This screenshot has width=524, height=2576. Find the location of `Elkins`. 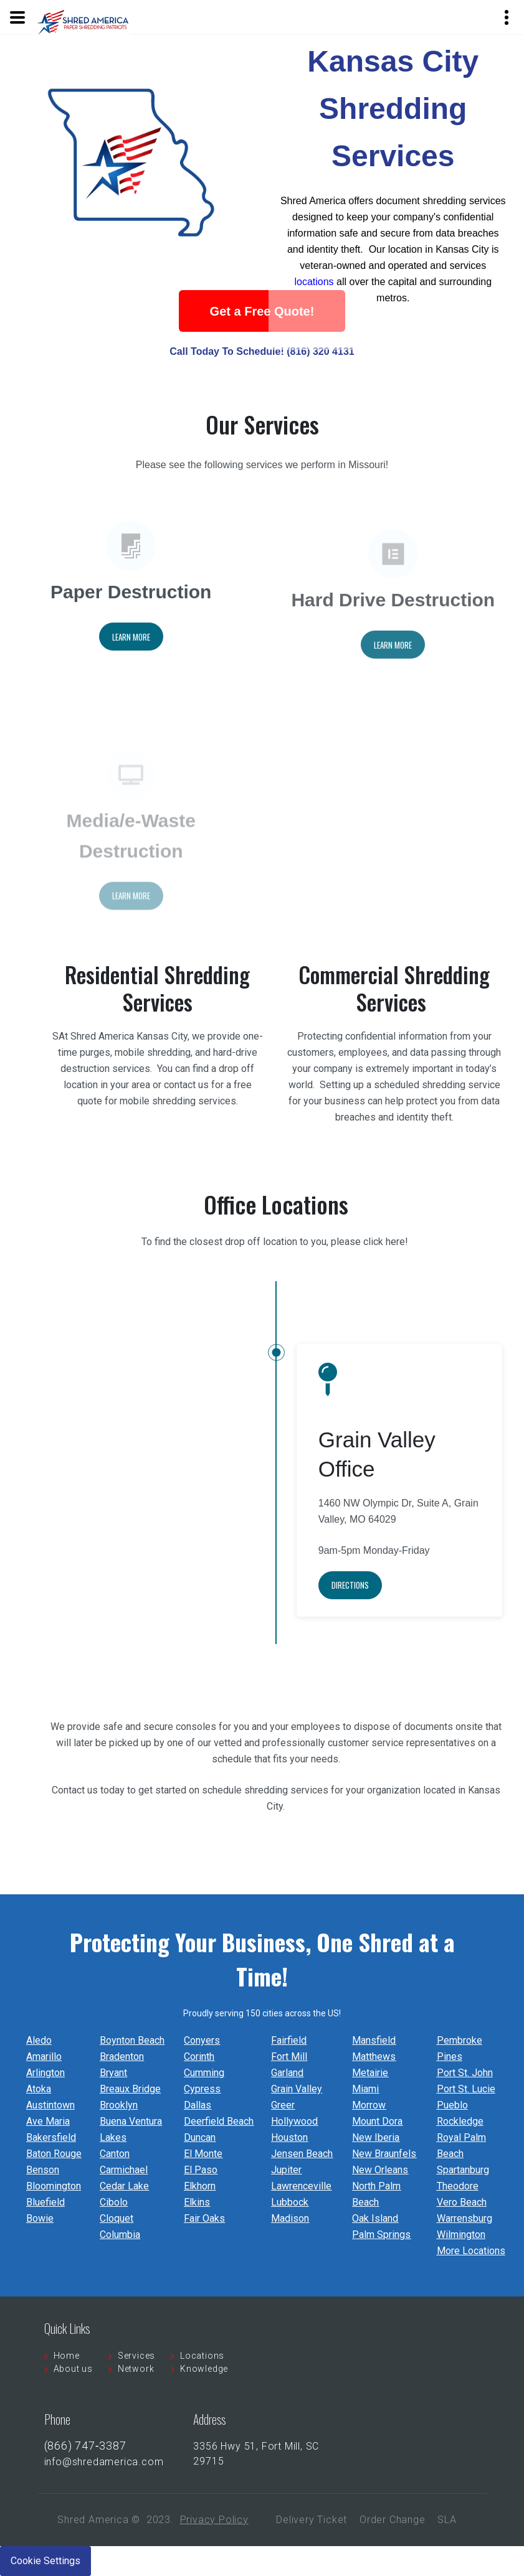

Elkins is located at coordinates (197, 2202).